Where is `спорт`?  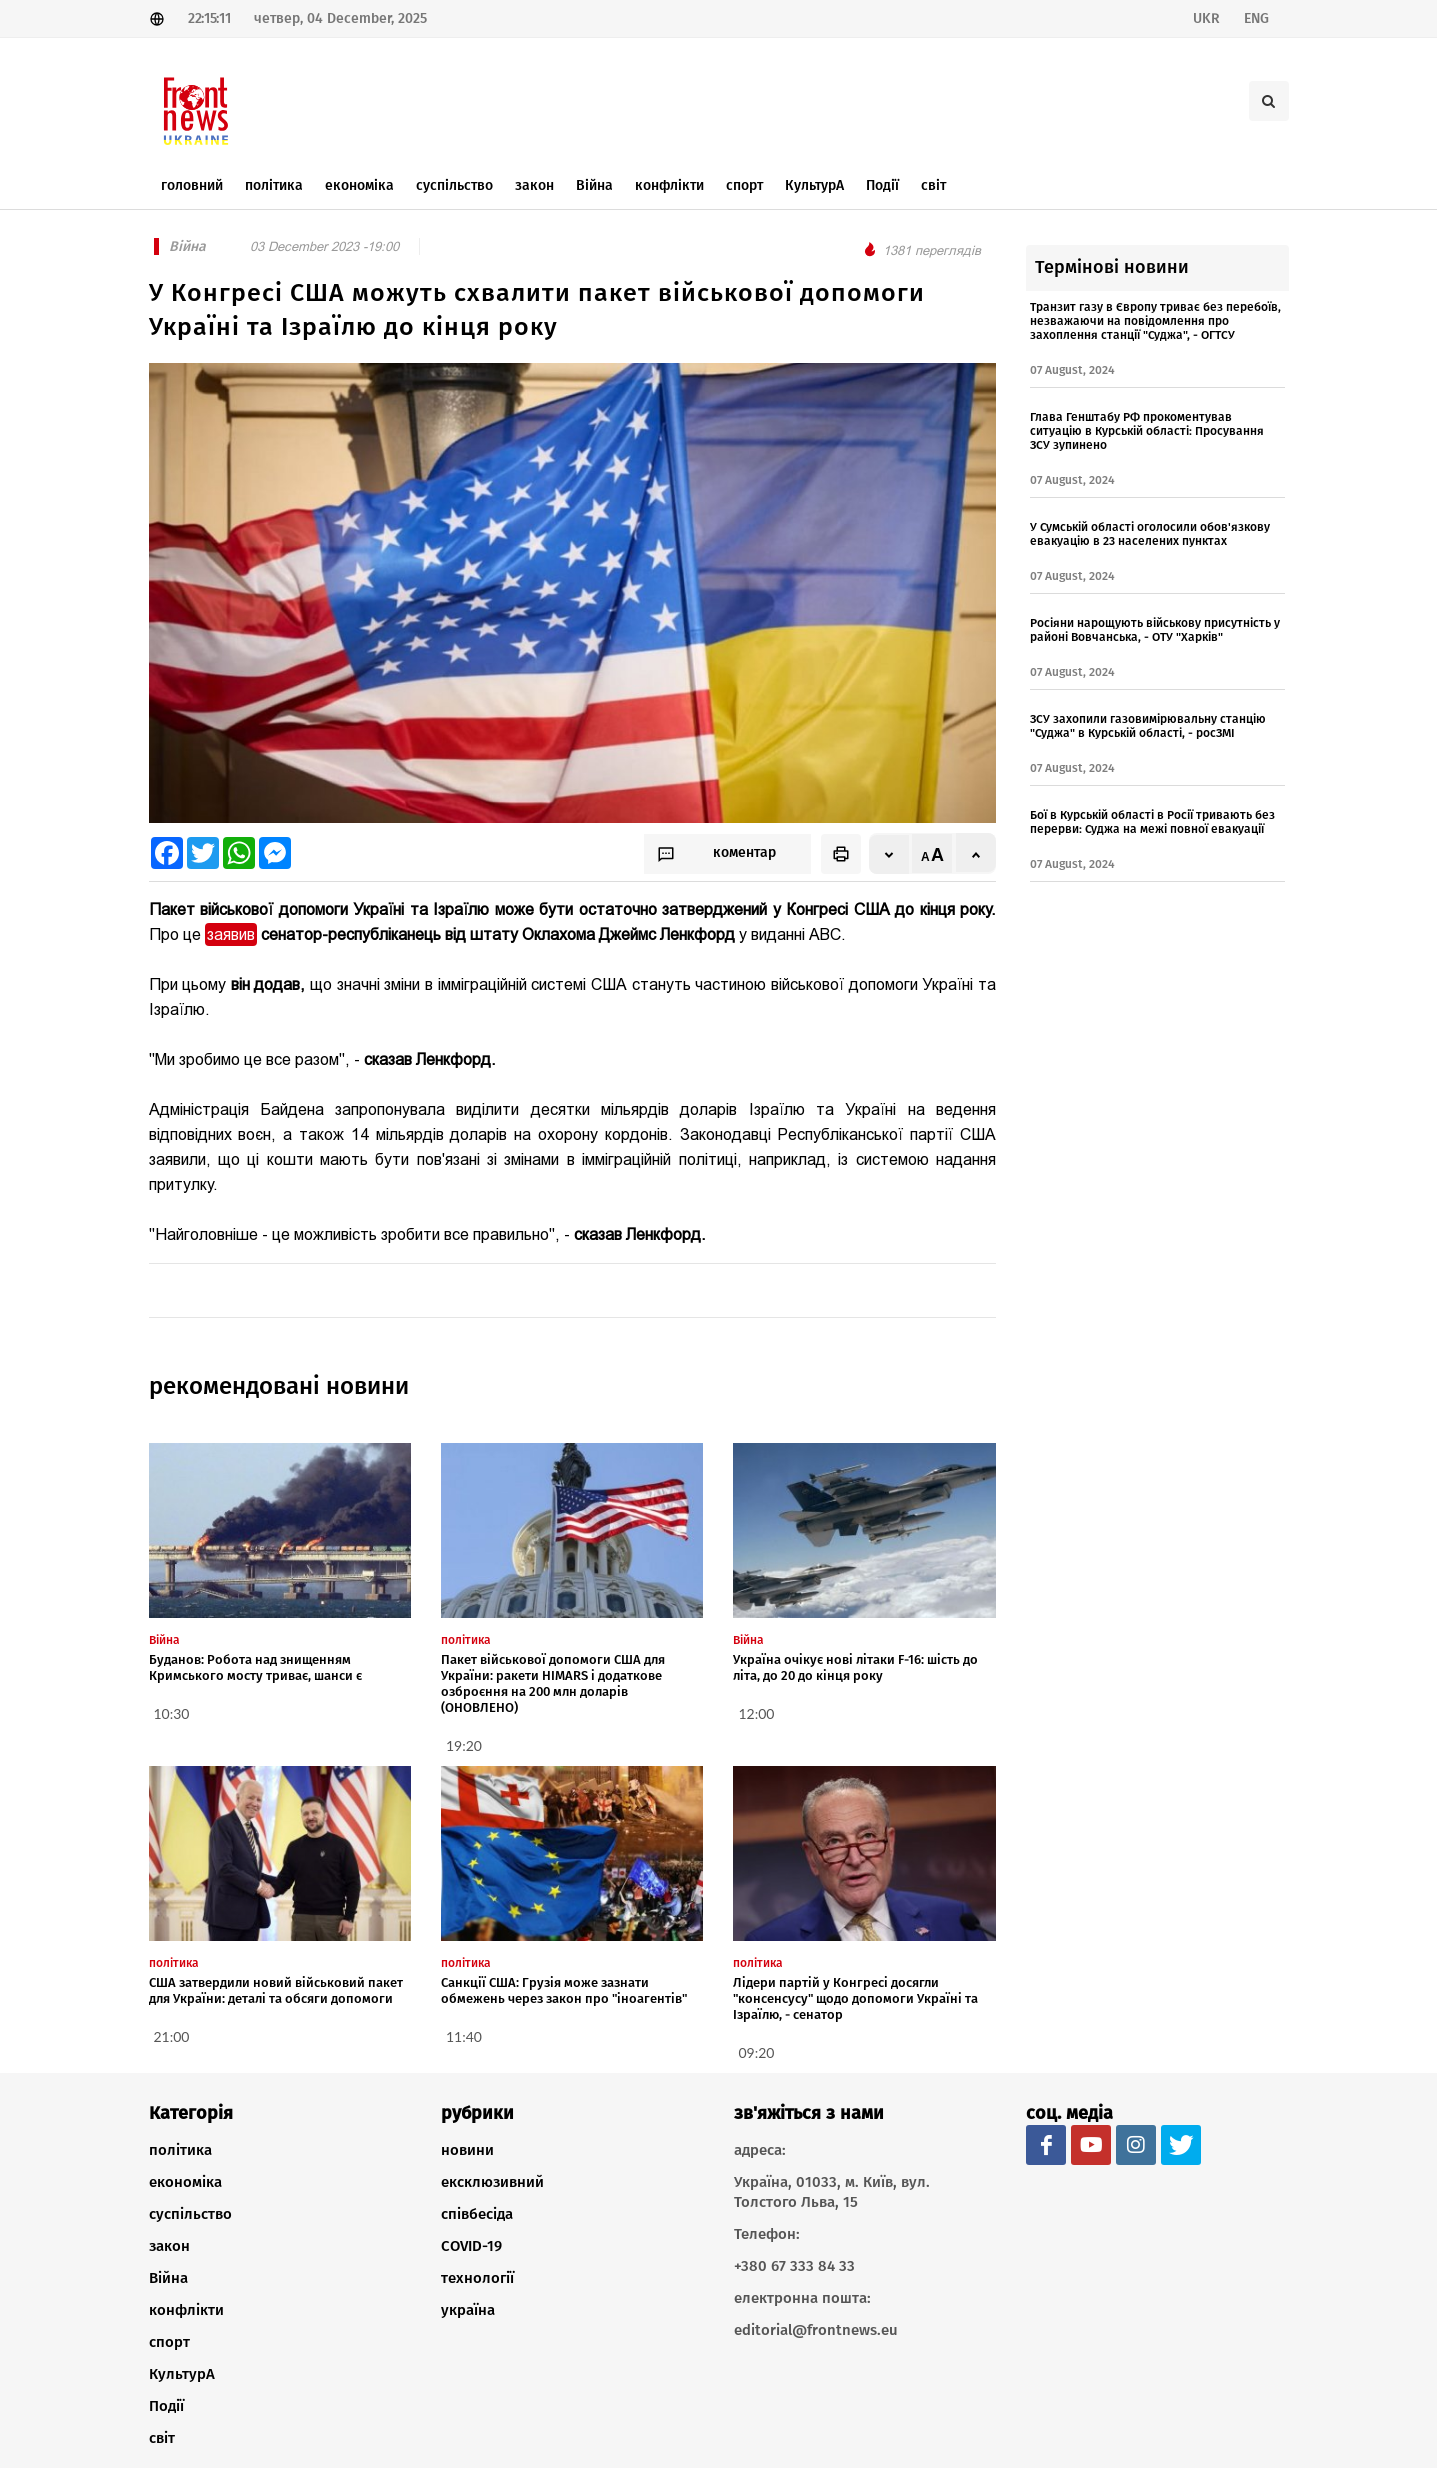 спорт is located at coordinates (169, 2342).